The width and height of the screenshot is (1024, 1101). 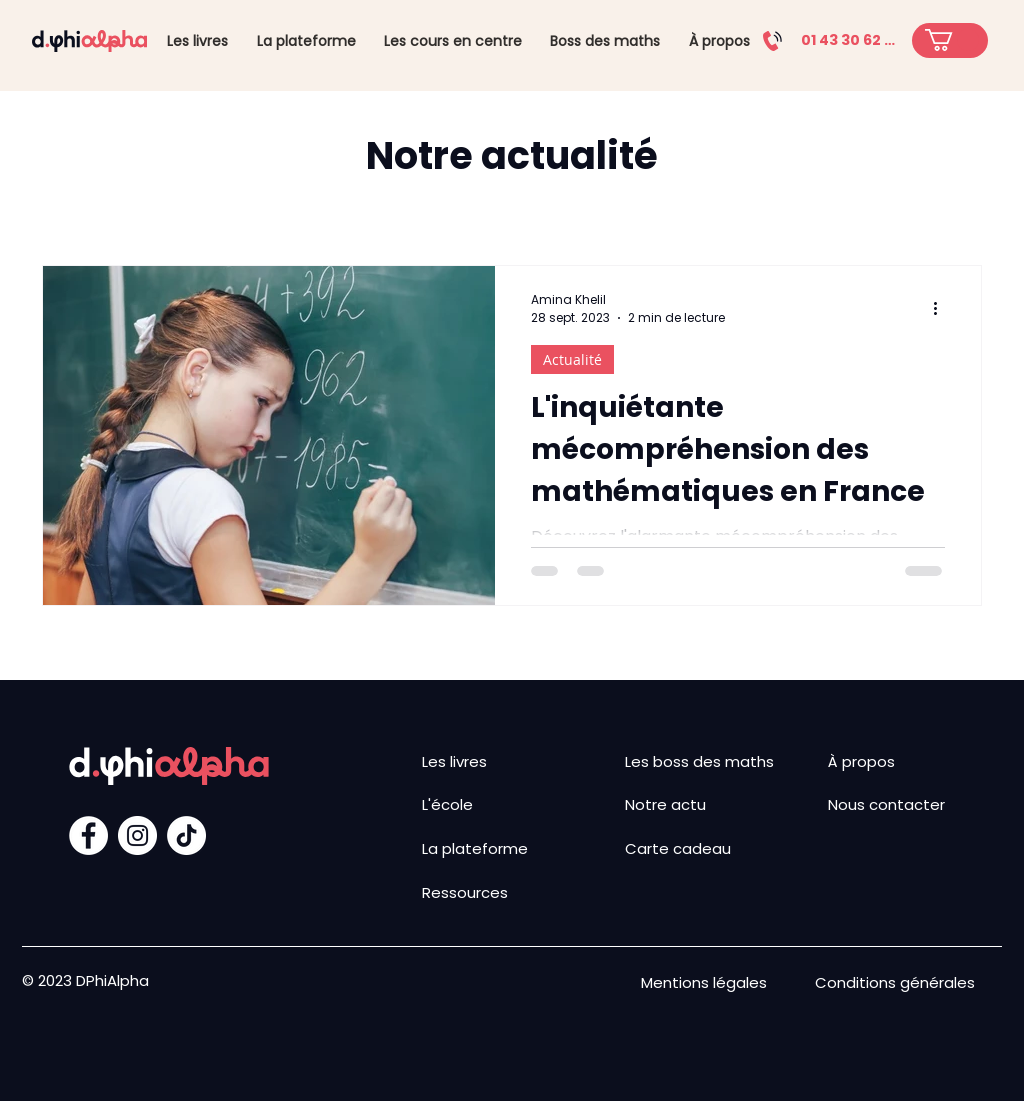 What do you see at coordinates (186, 835) in the screenshot?
I see `[TIC Tac]` at bounding box center [186, 835].